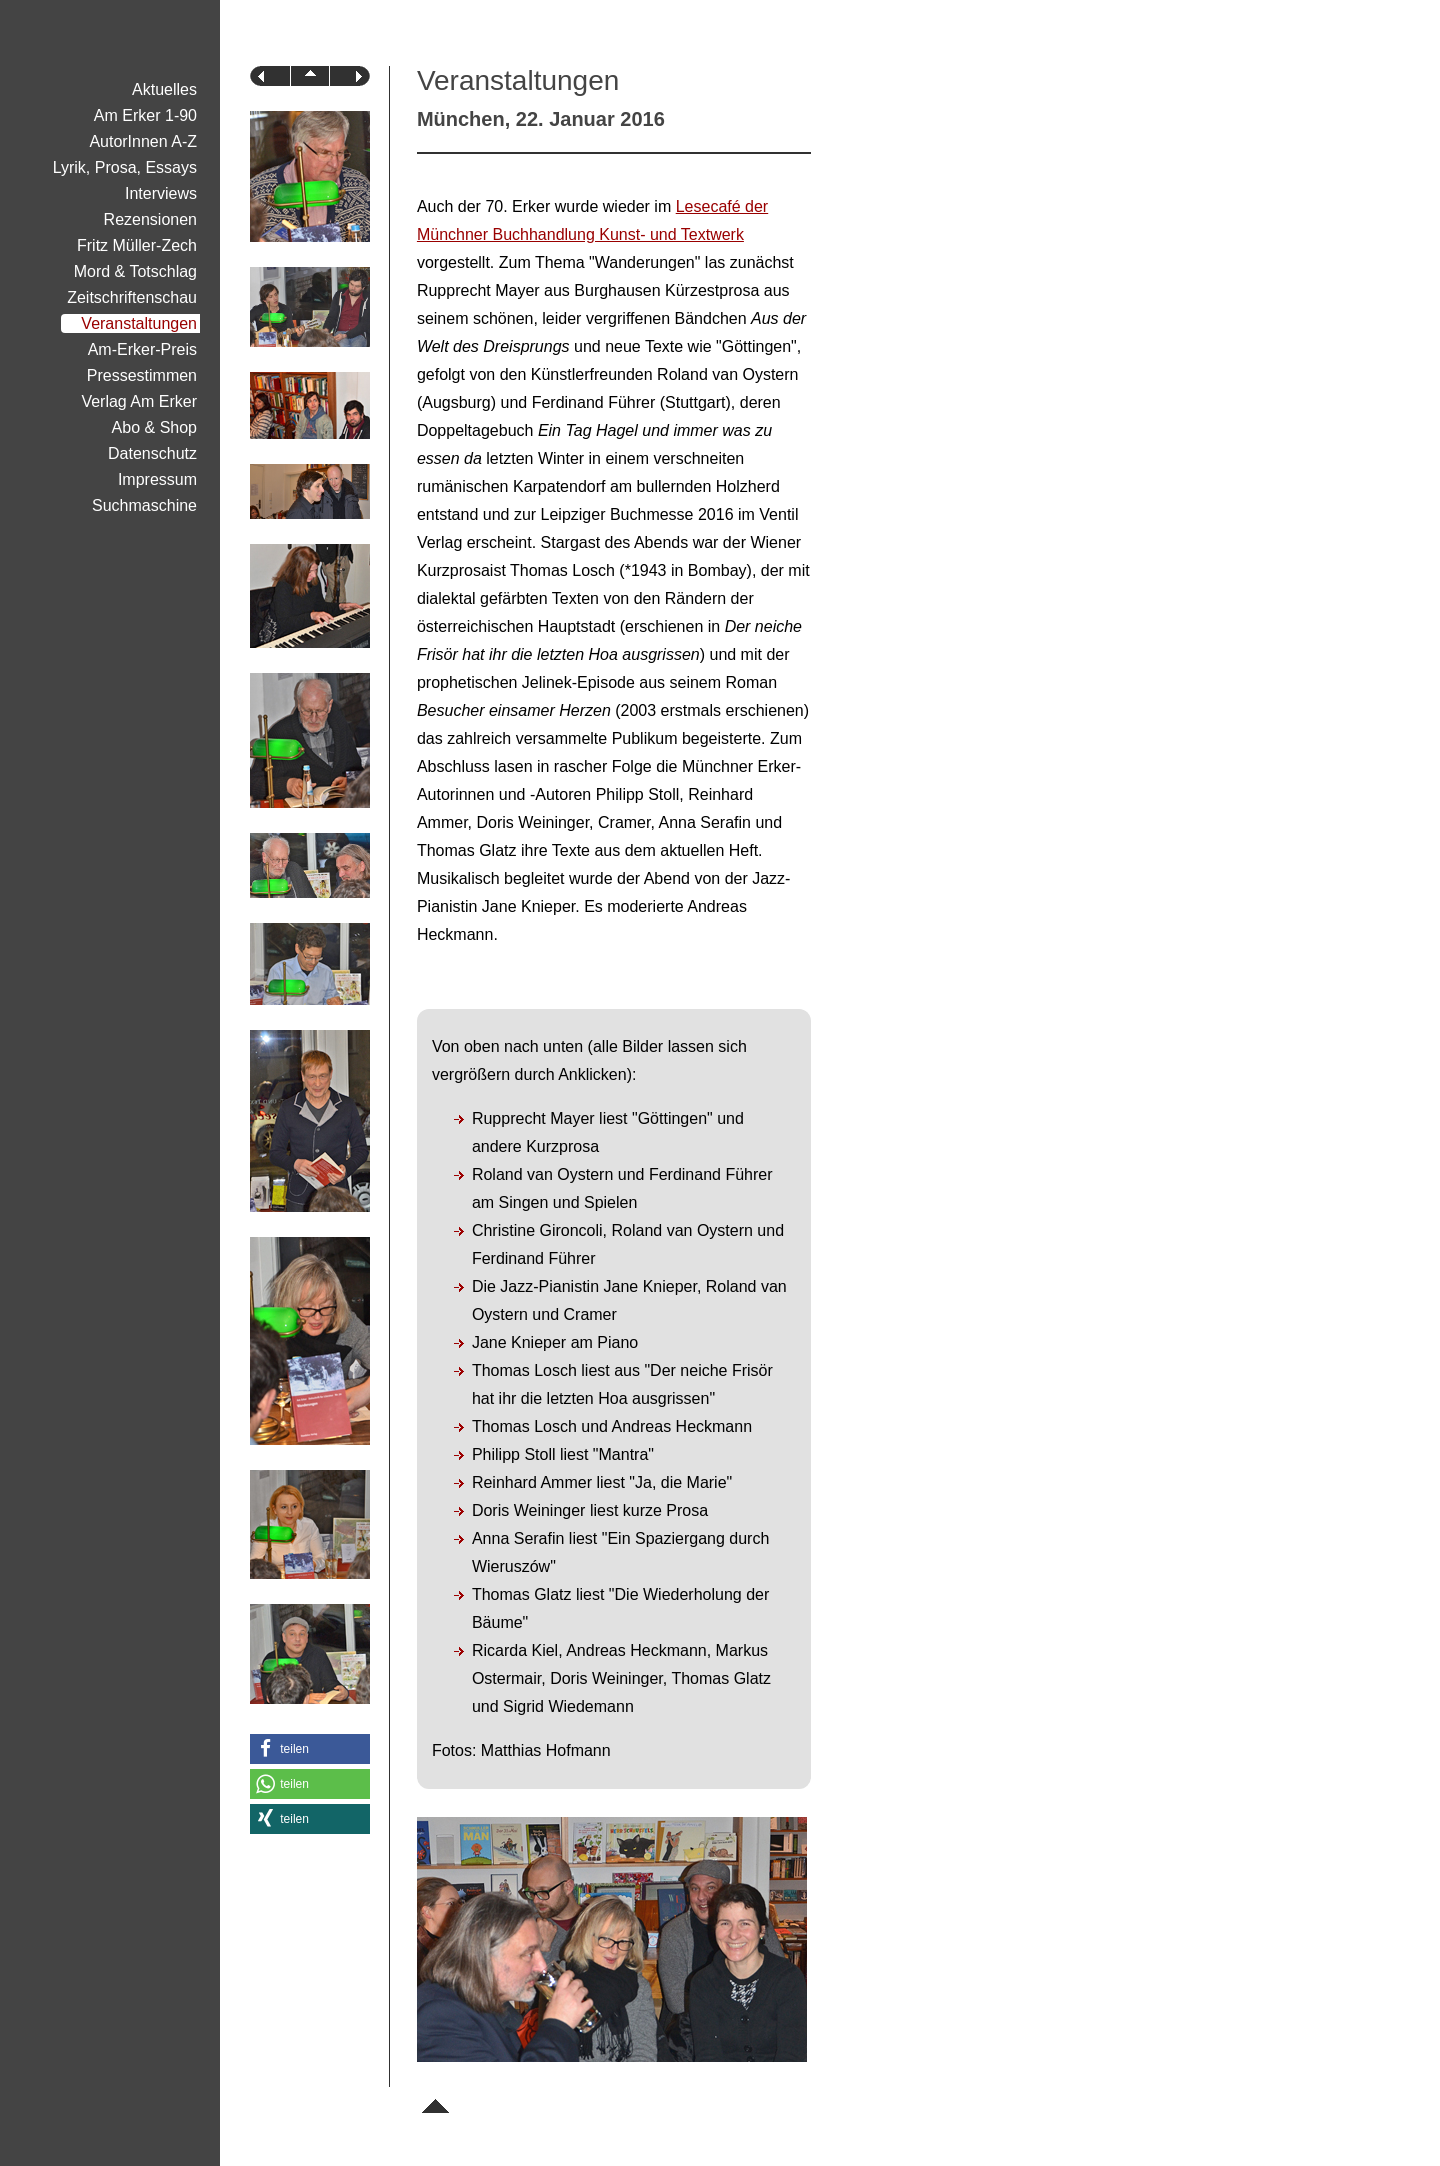 The height and width of the screenshot is (2166, 1440). I want to click on Mord & Totschlag, so click(135, 271).